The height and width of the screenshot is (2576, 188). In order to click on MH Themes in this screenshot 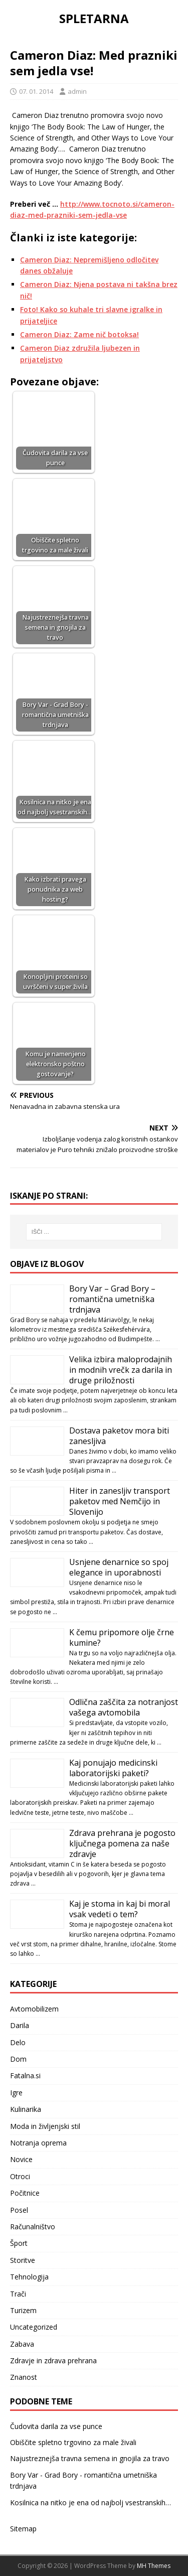, I will do `click(153, 2565)`.